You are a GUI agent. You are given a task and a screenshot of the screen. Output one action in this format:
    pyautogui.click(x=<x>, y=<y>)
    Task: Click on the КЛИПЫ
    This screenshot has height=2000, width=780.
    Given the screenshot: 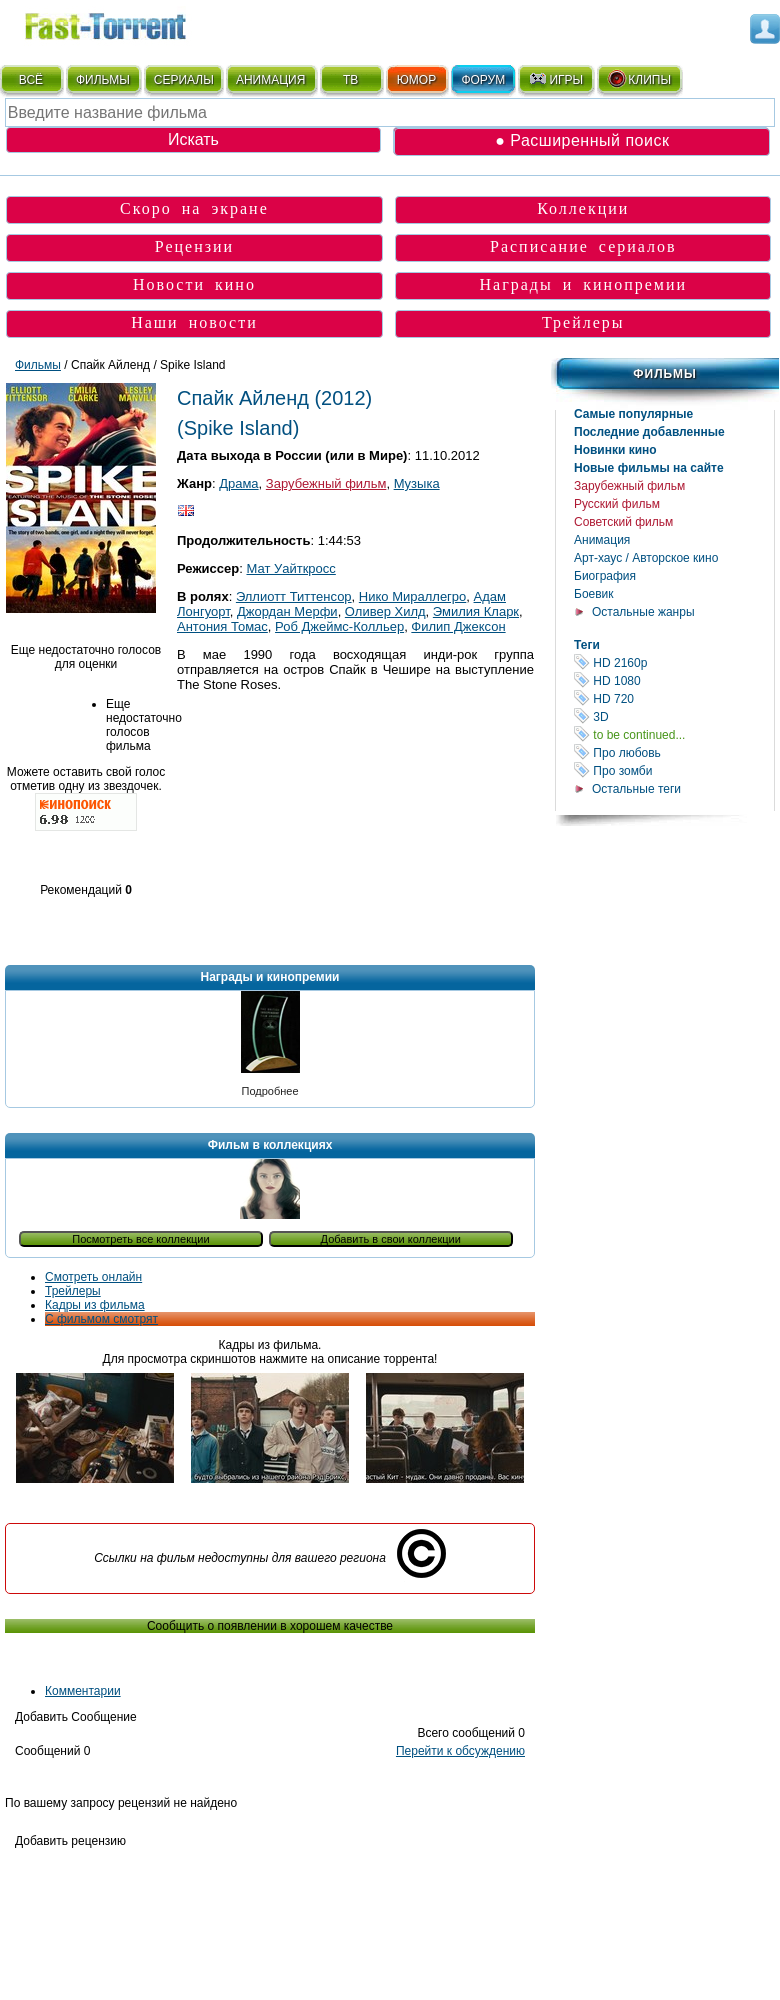 What is the action you would take?
    pyautogui.click(x=639, y=79)
    